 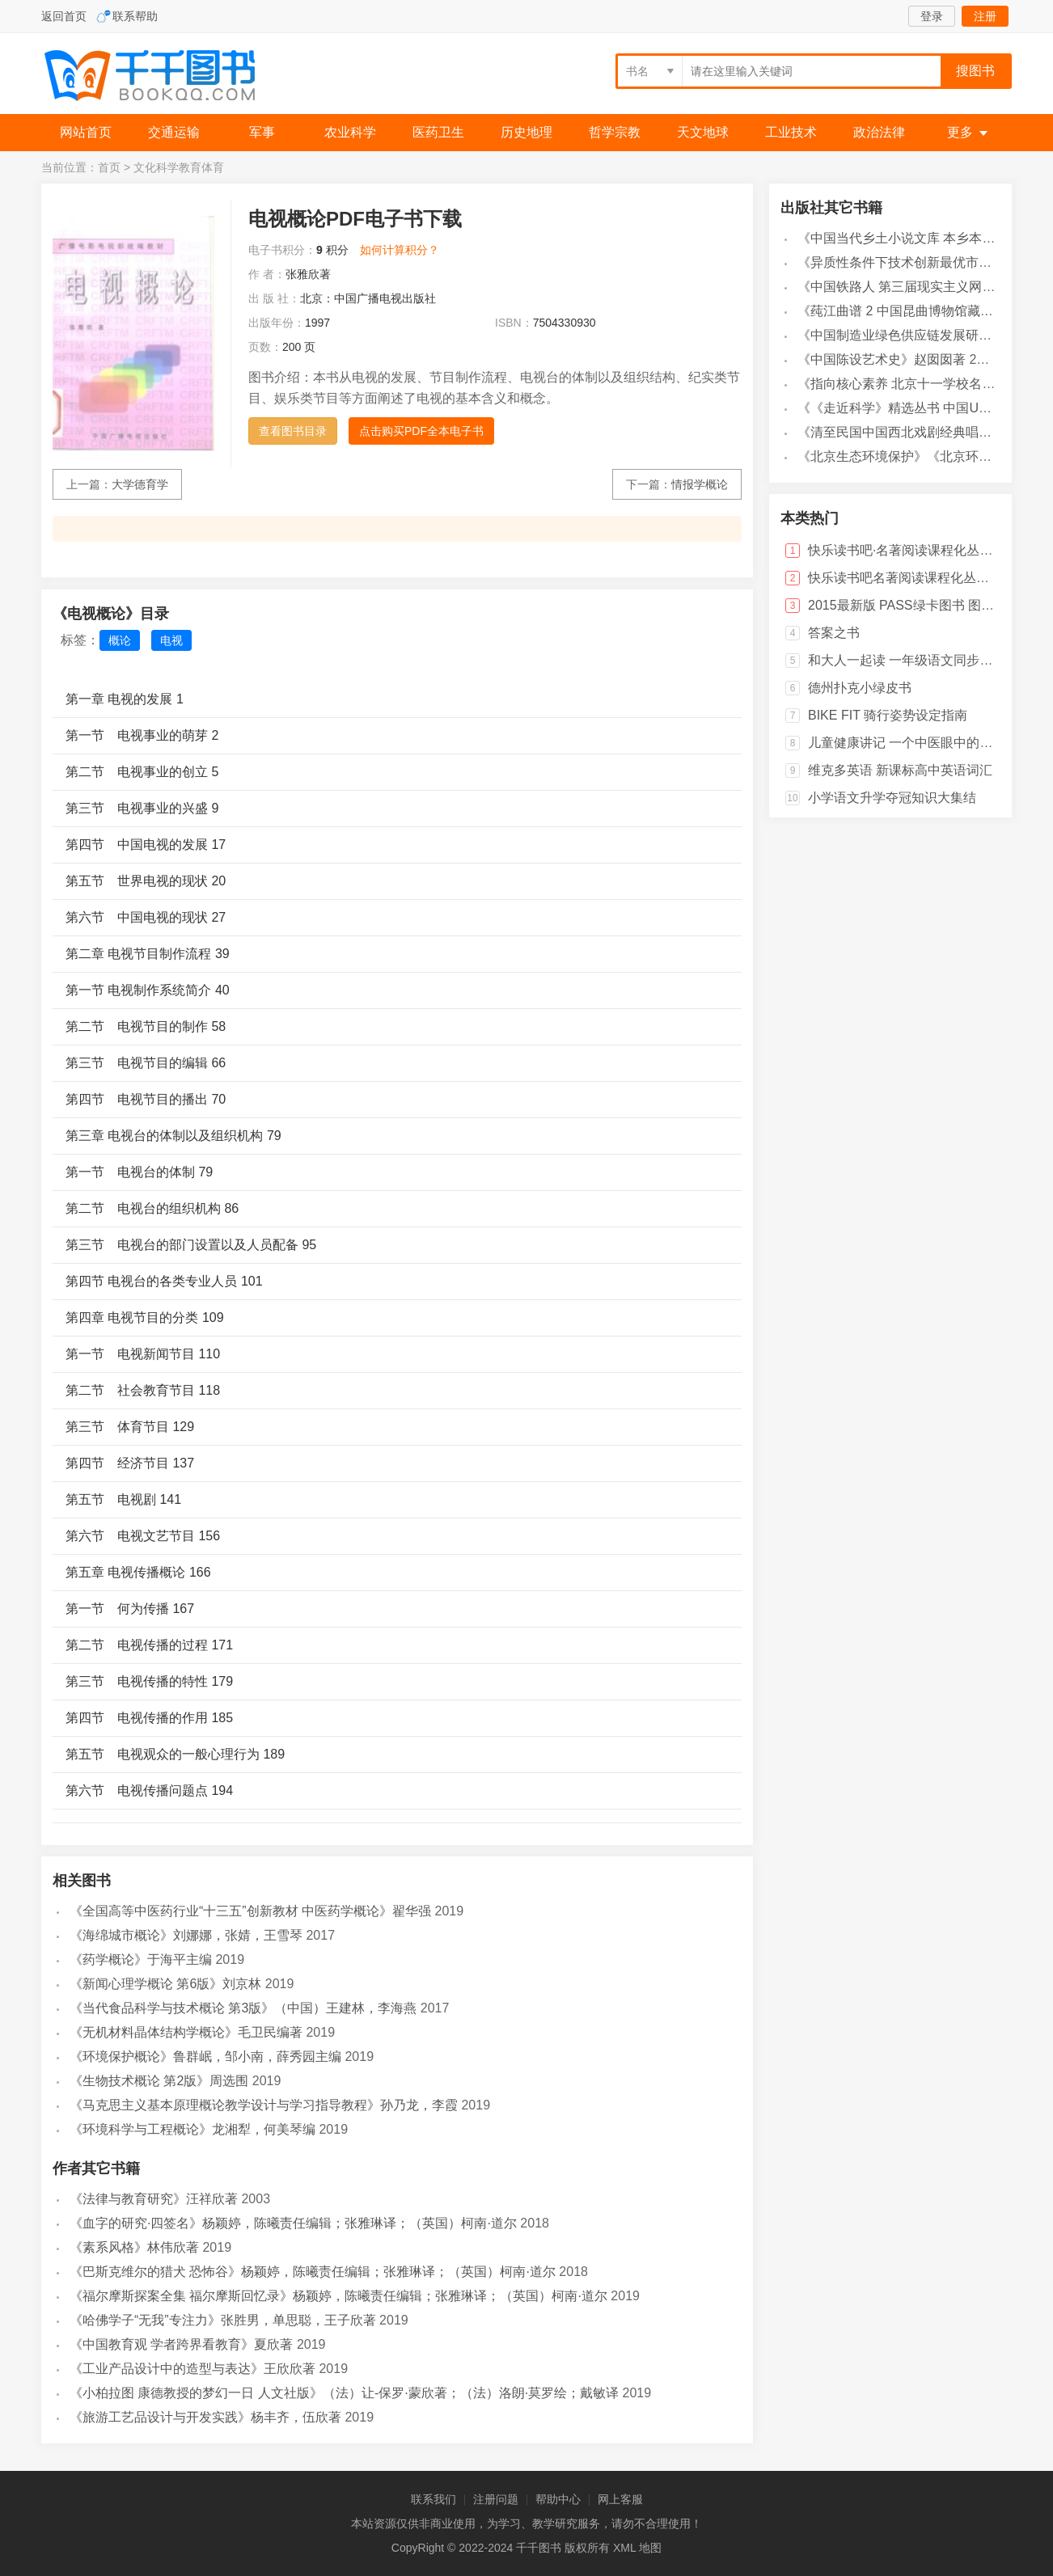 I want to click on 《生物技术概论 第2版》周选围, so click(x=159, y=2081).